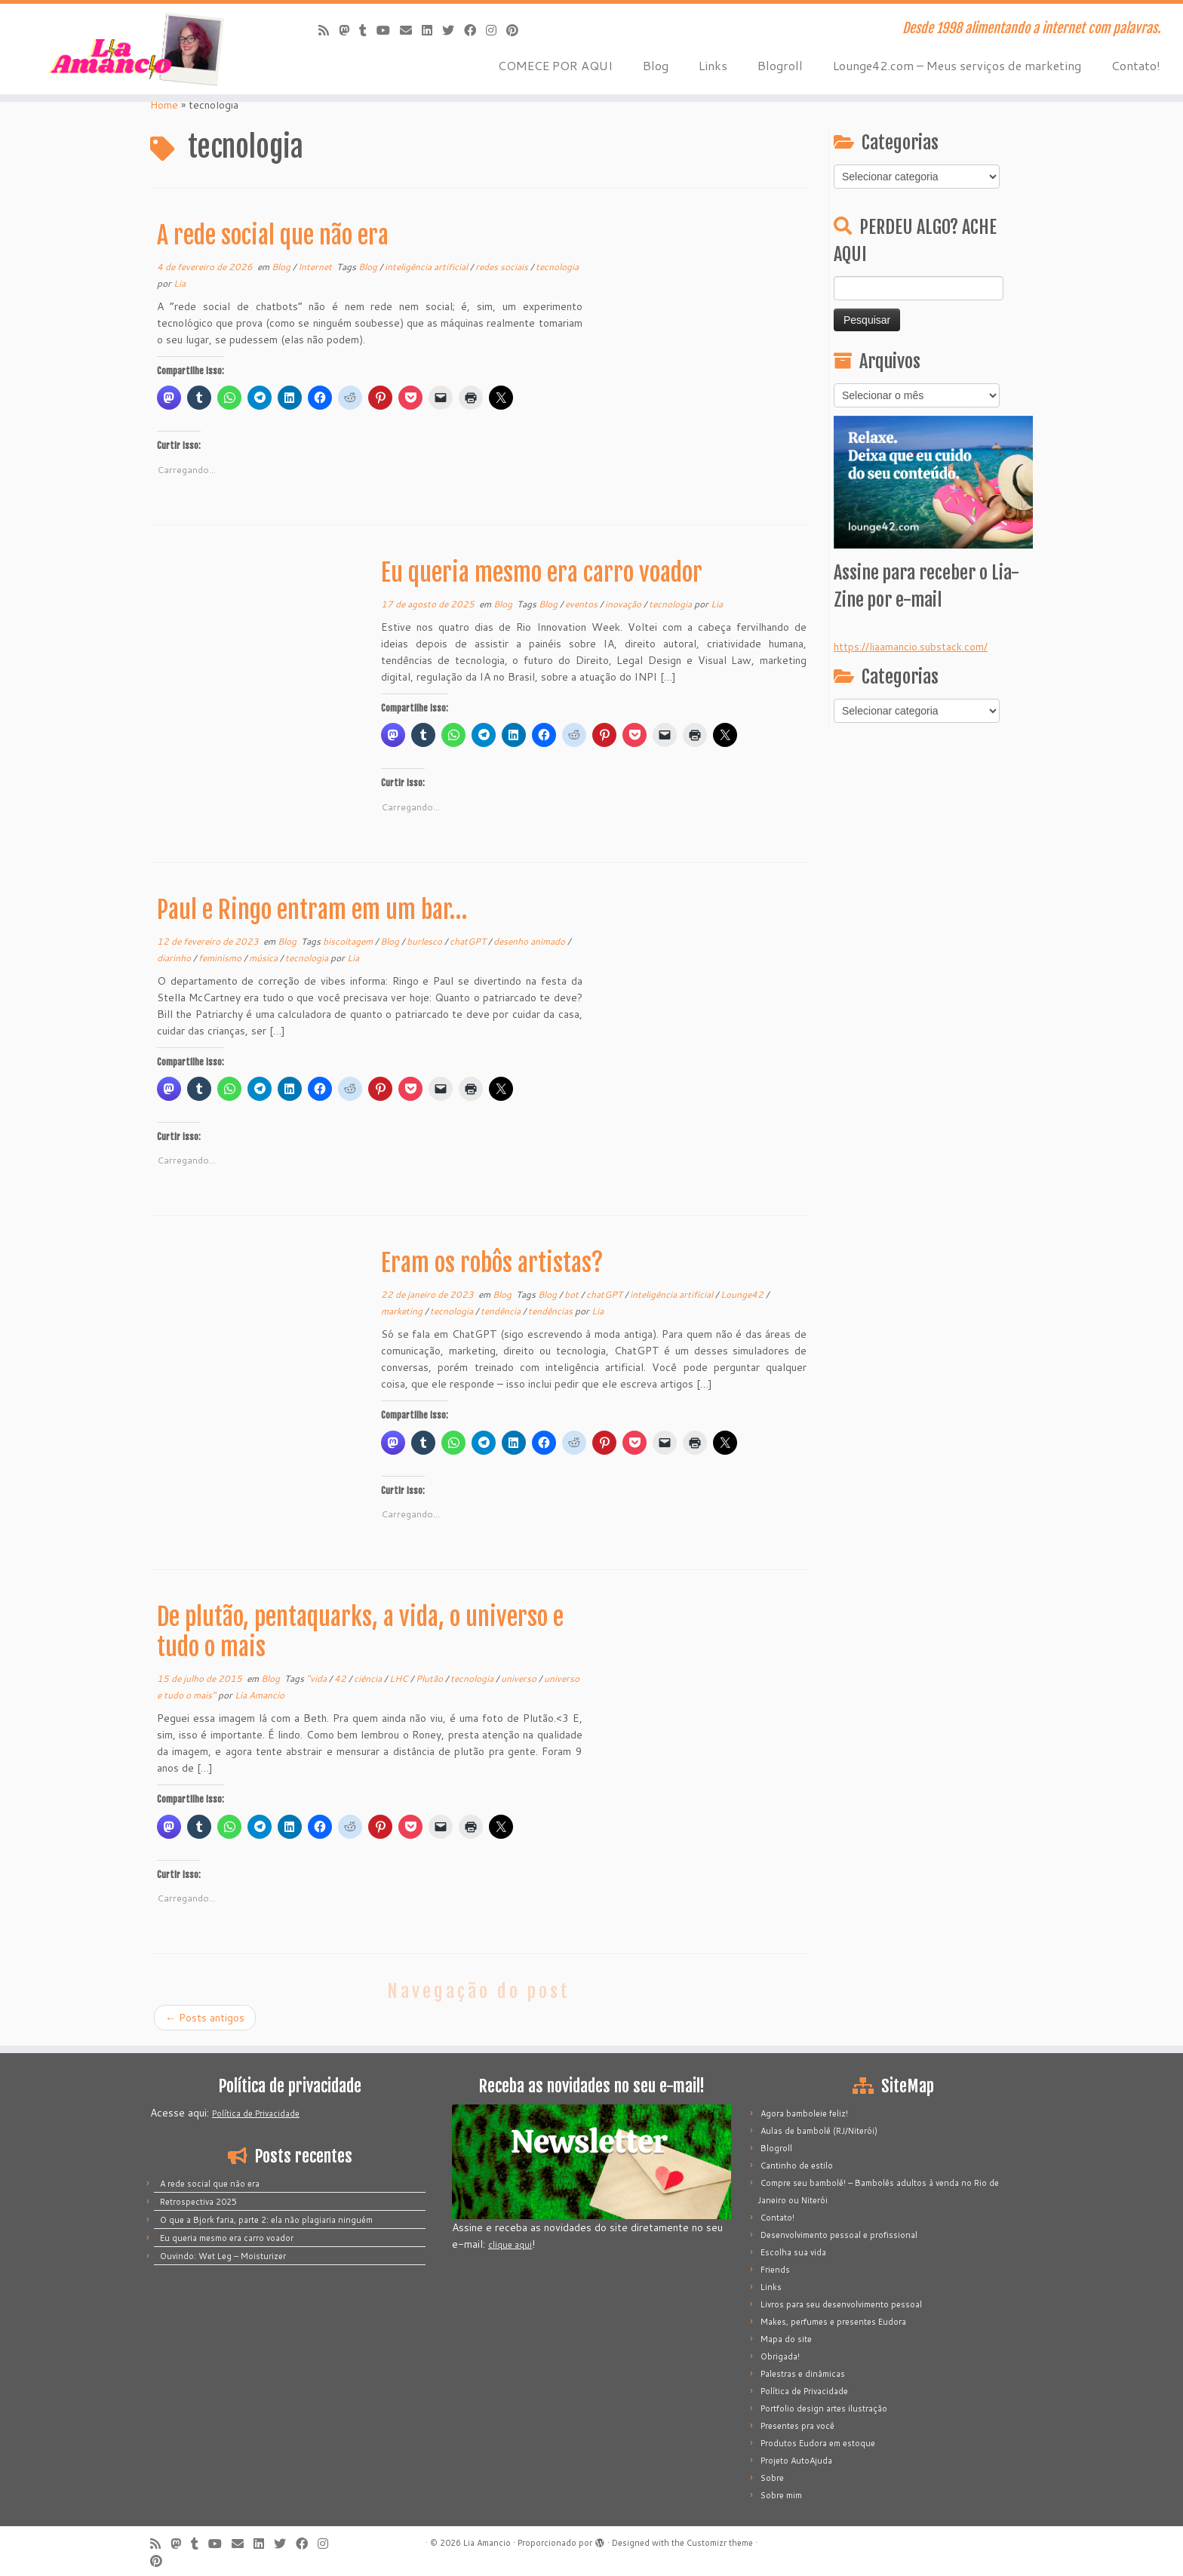  What do you see at coordinates (911, 646) in the screenshot?
I see `https://liaamancio.substack.com/` at bounding box center [911, 646].